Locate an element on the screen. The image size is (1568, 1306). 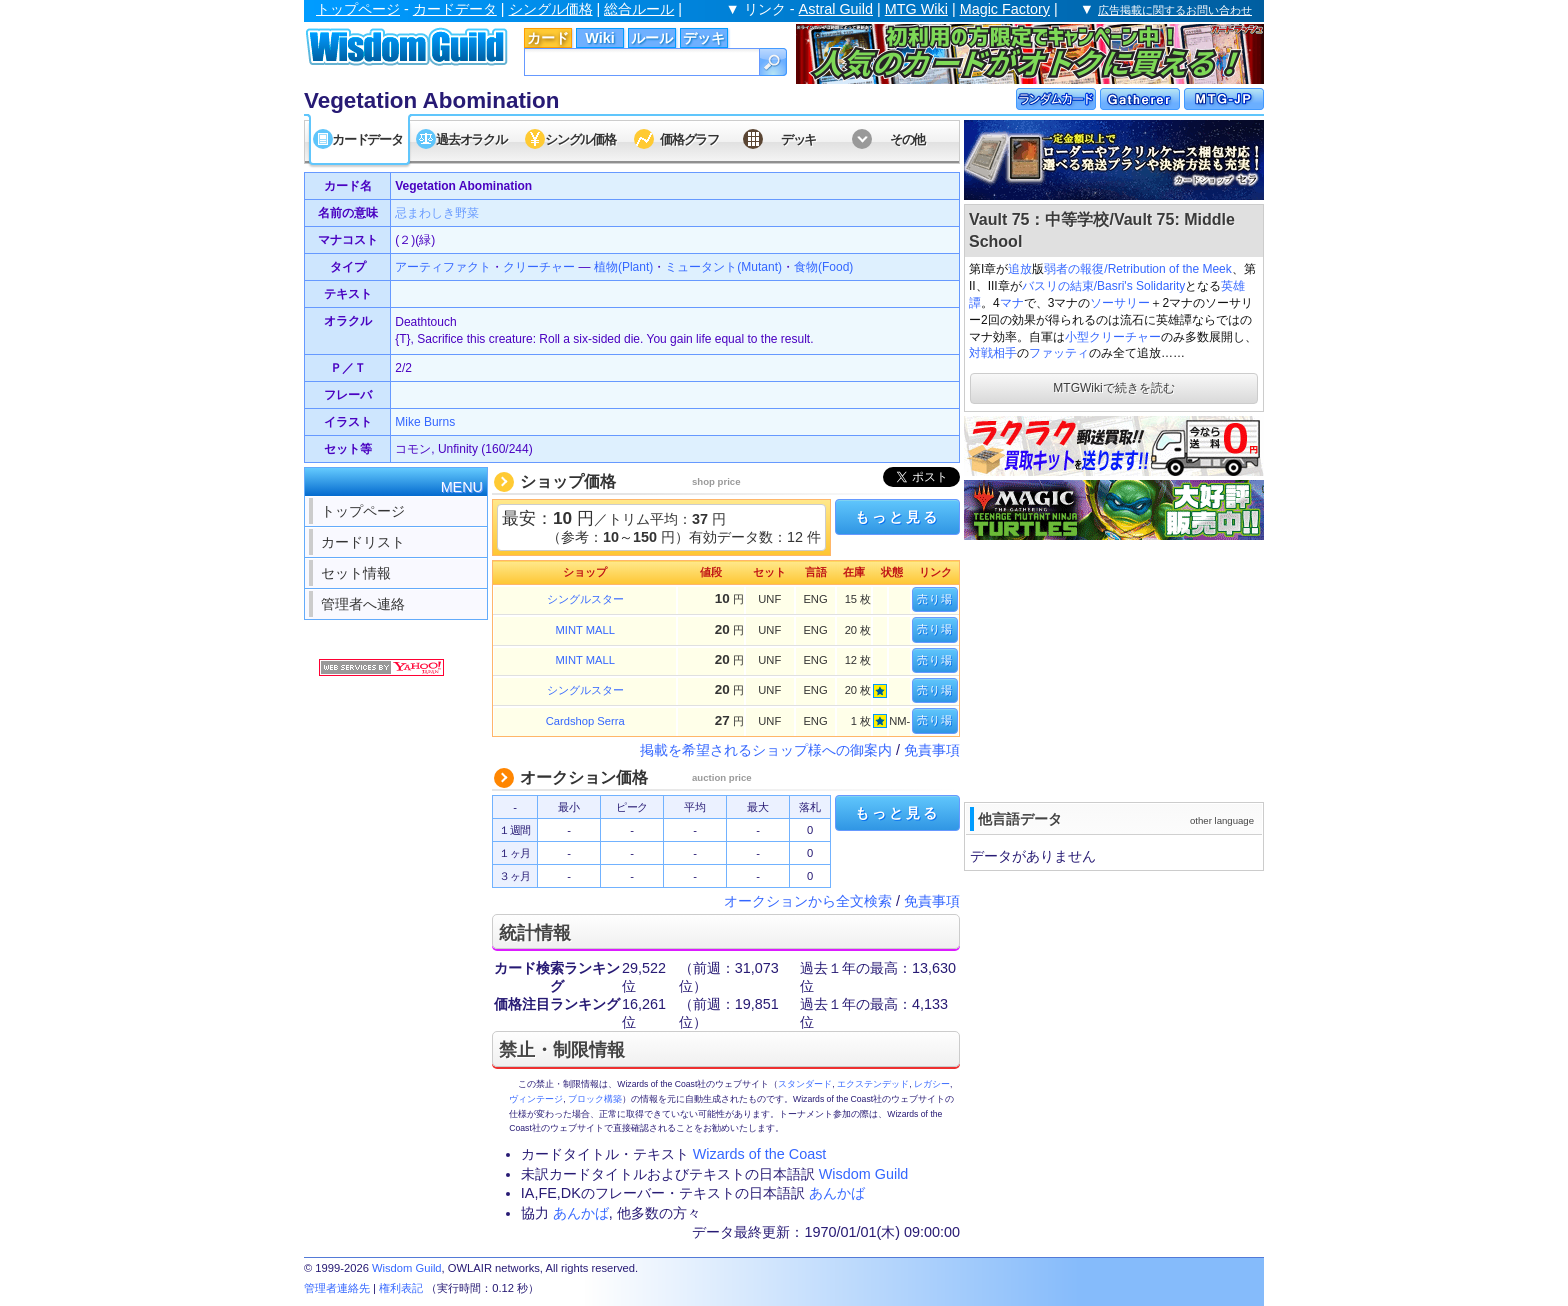
トップページ is located at coordinates (358, 9).